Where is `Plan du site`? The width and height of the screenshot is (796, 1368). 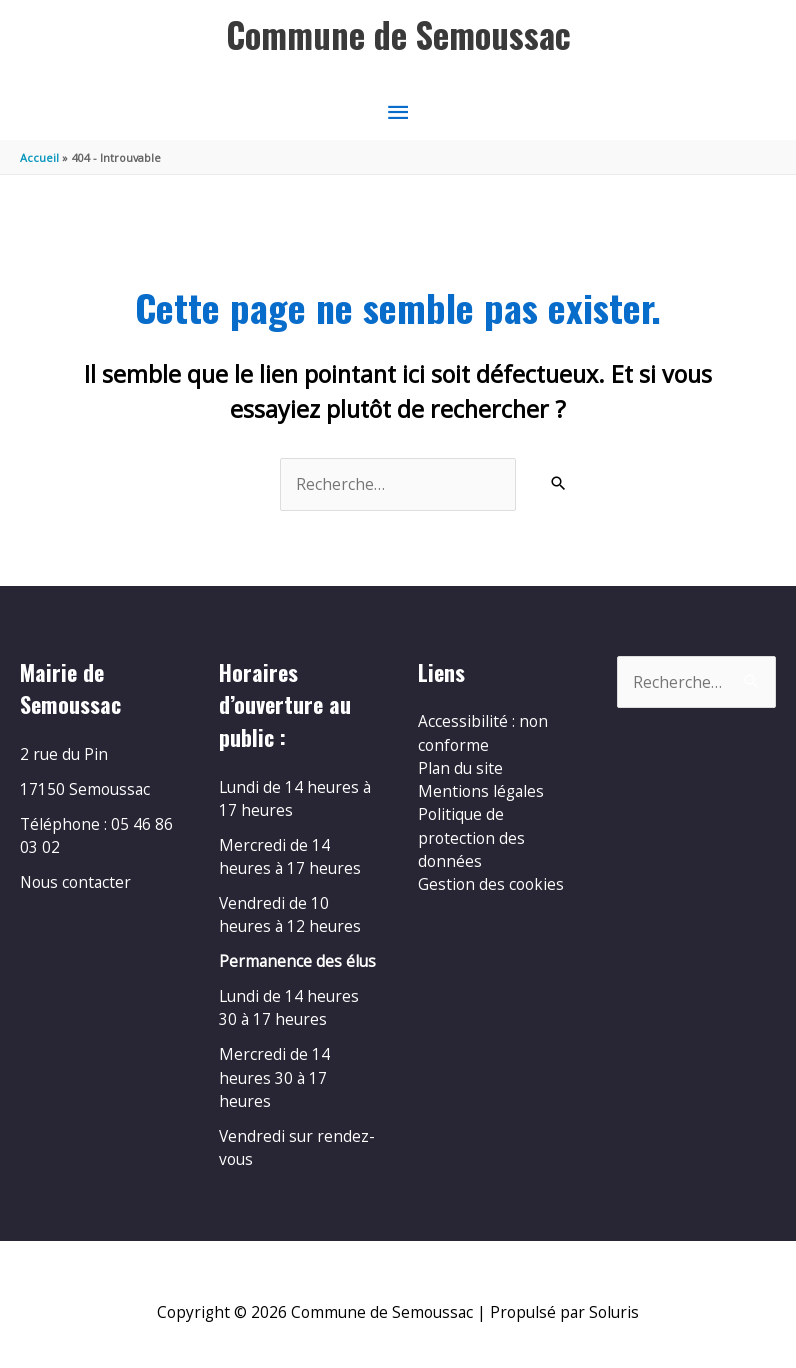
Plan du site is located at coordinates (460, 768).